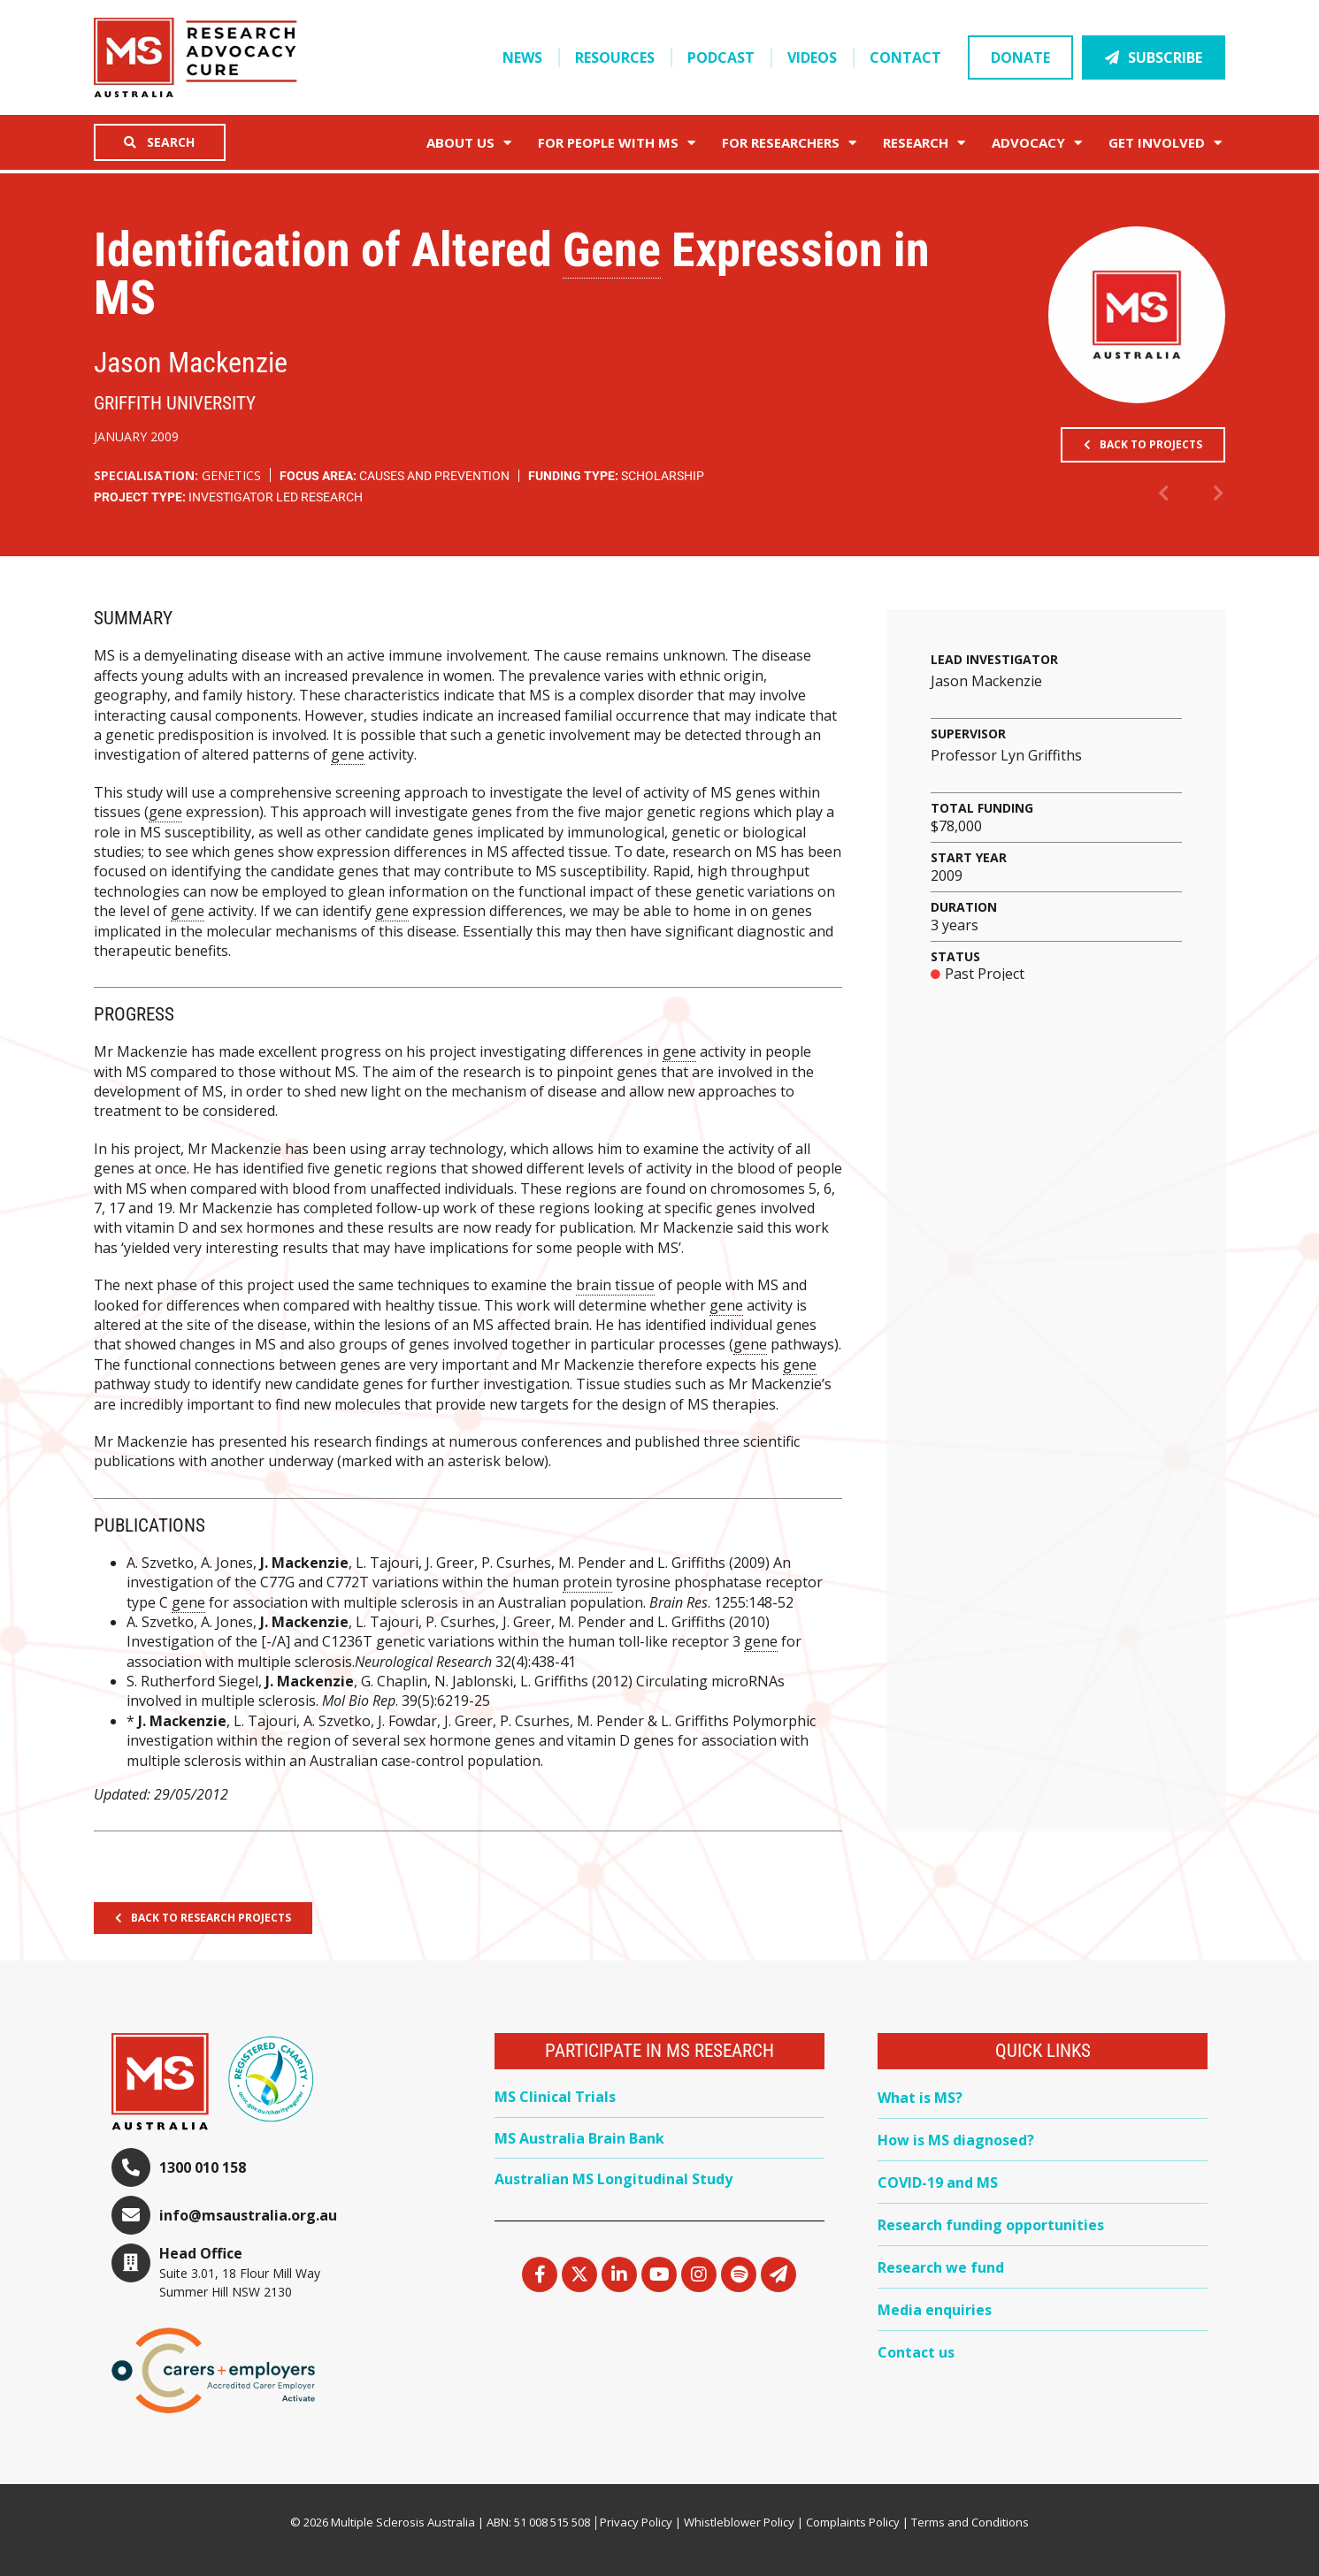 The height and width of the screenshot is (2576, 1319). What do you see at coordinates (468, 142) in the screenshot?
I see `About Us` at bounding box center [468, 142].